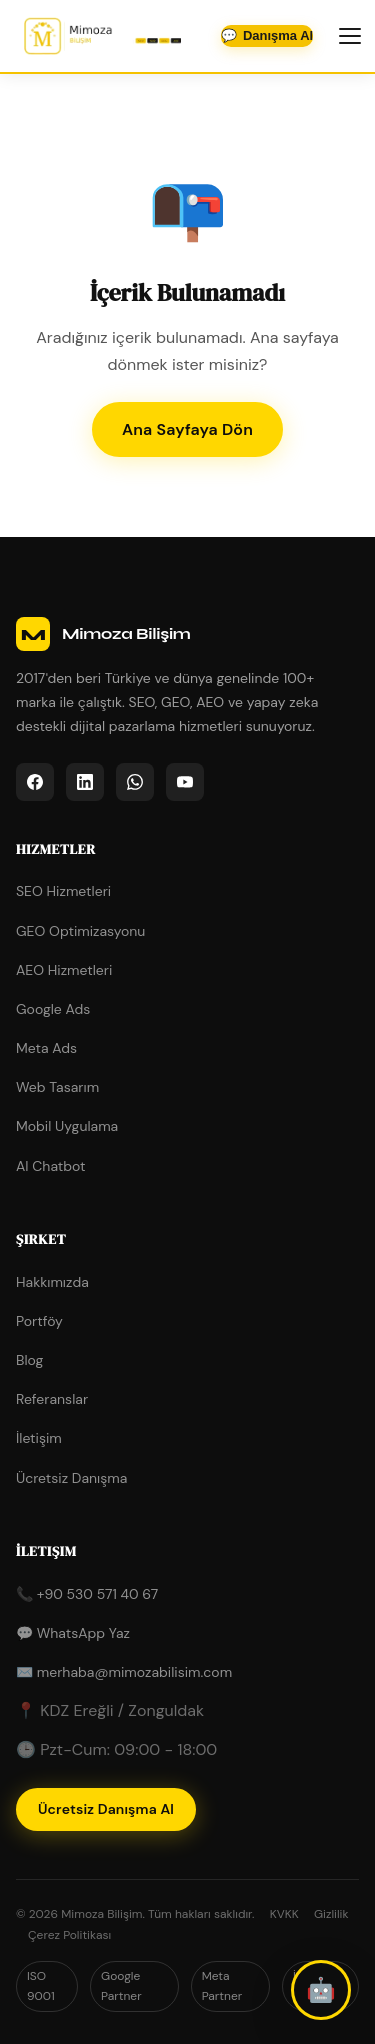 This screenshot has height=2044, width=375. What do you see at coordinates (321, 1990) in the screenshot?
I see `[button]` at bounding box center [321, 1990].